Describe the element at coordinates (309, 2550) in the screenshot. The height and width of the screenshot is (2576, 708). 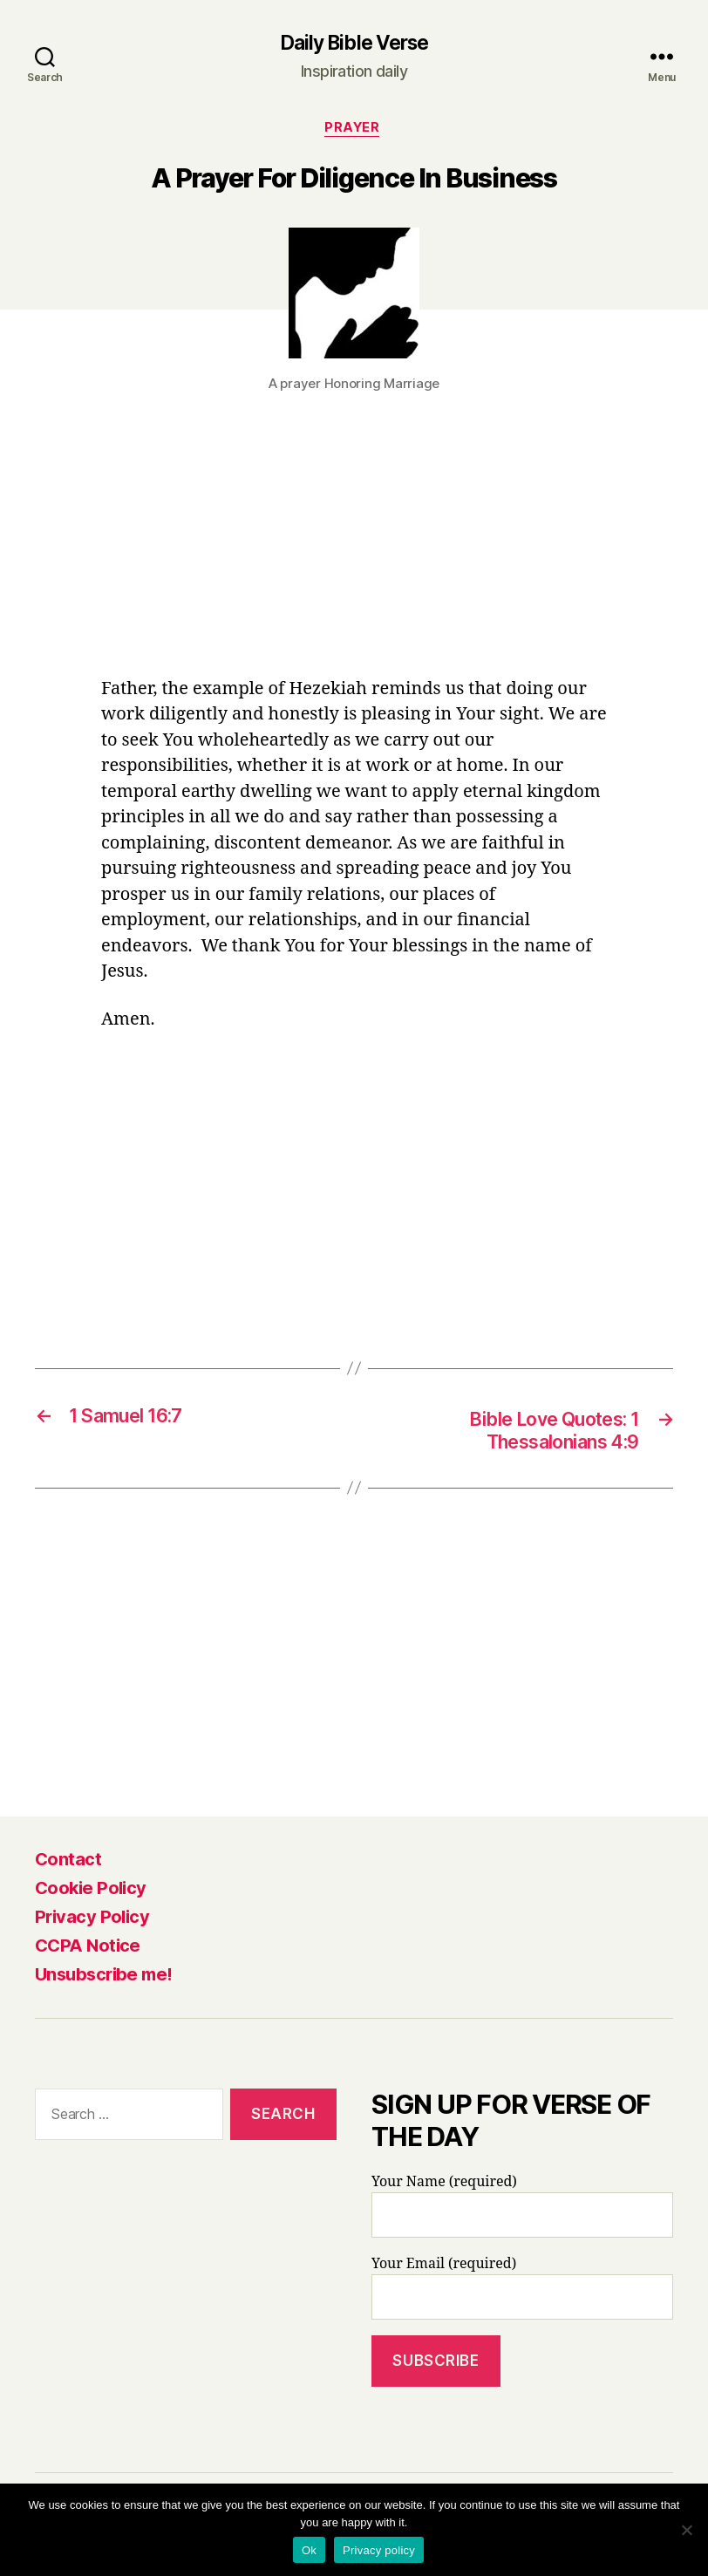
I see `Ok` at that location.